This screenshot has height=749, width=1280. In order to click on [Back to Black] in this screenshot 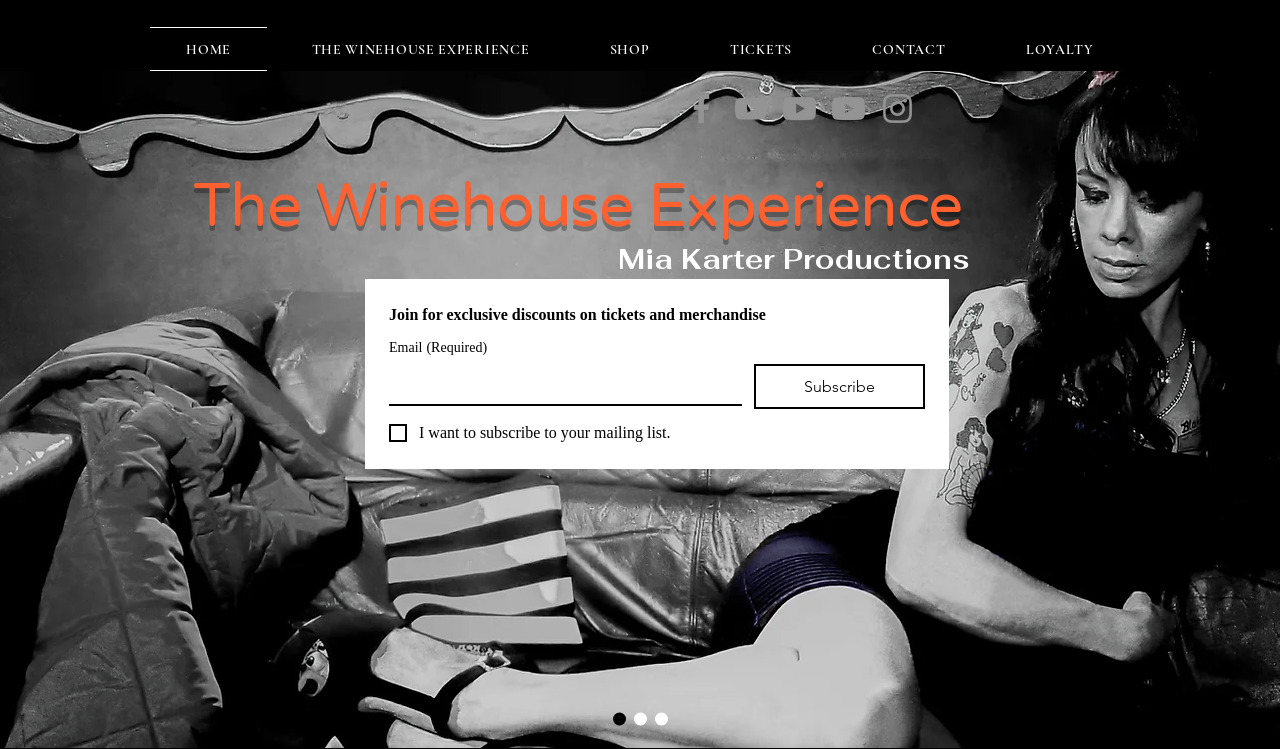, I will do `click(848, 108)`.